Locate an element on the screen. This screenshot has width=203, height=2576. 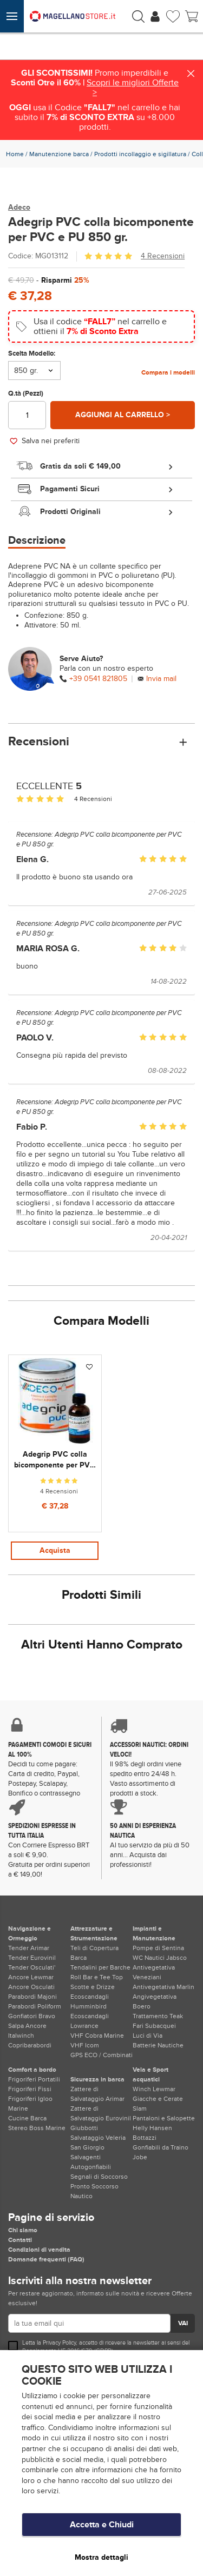
Accetta e Chiudi is located at coordinates (102, 2524).